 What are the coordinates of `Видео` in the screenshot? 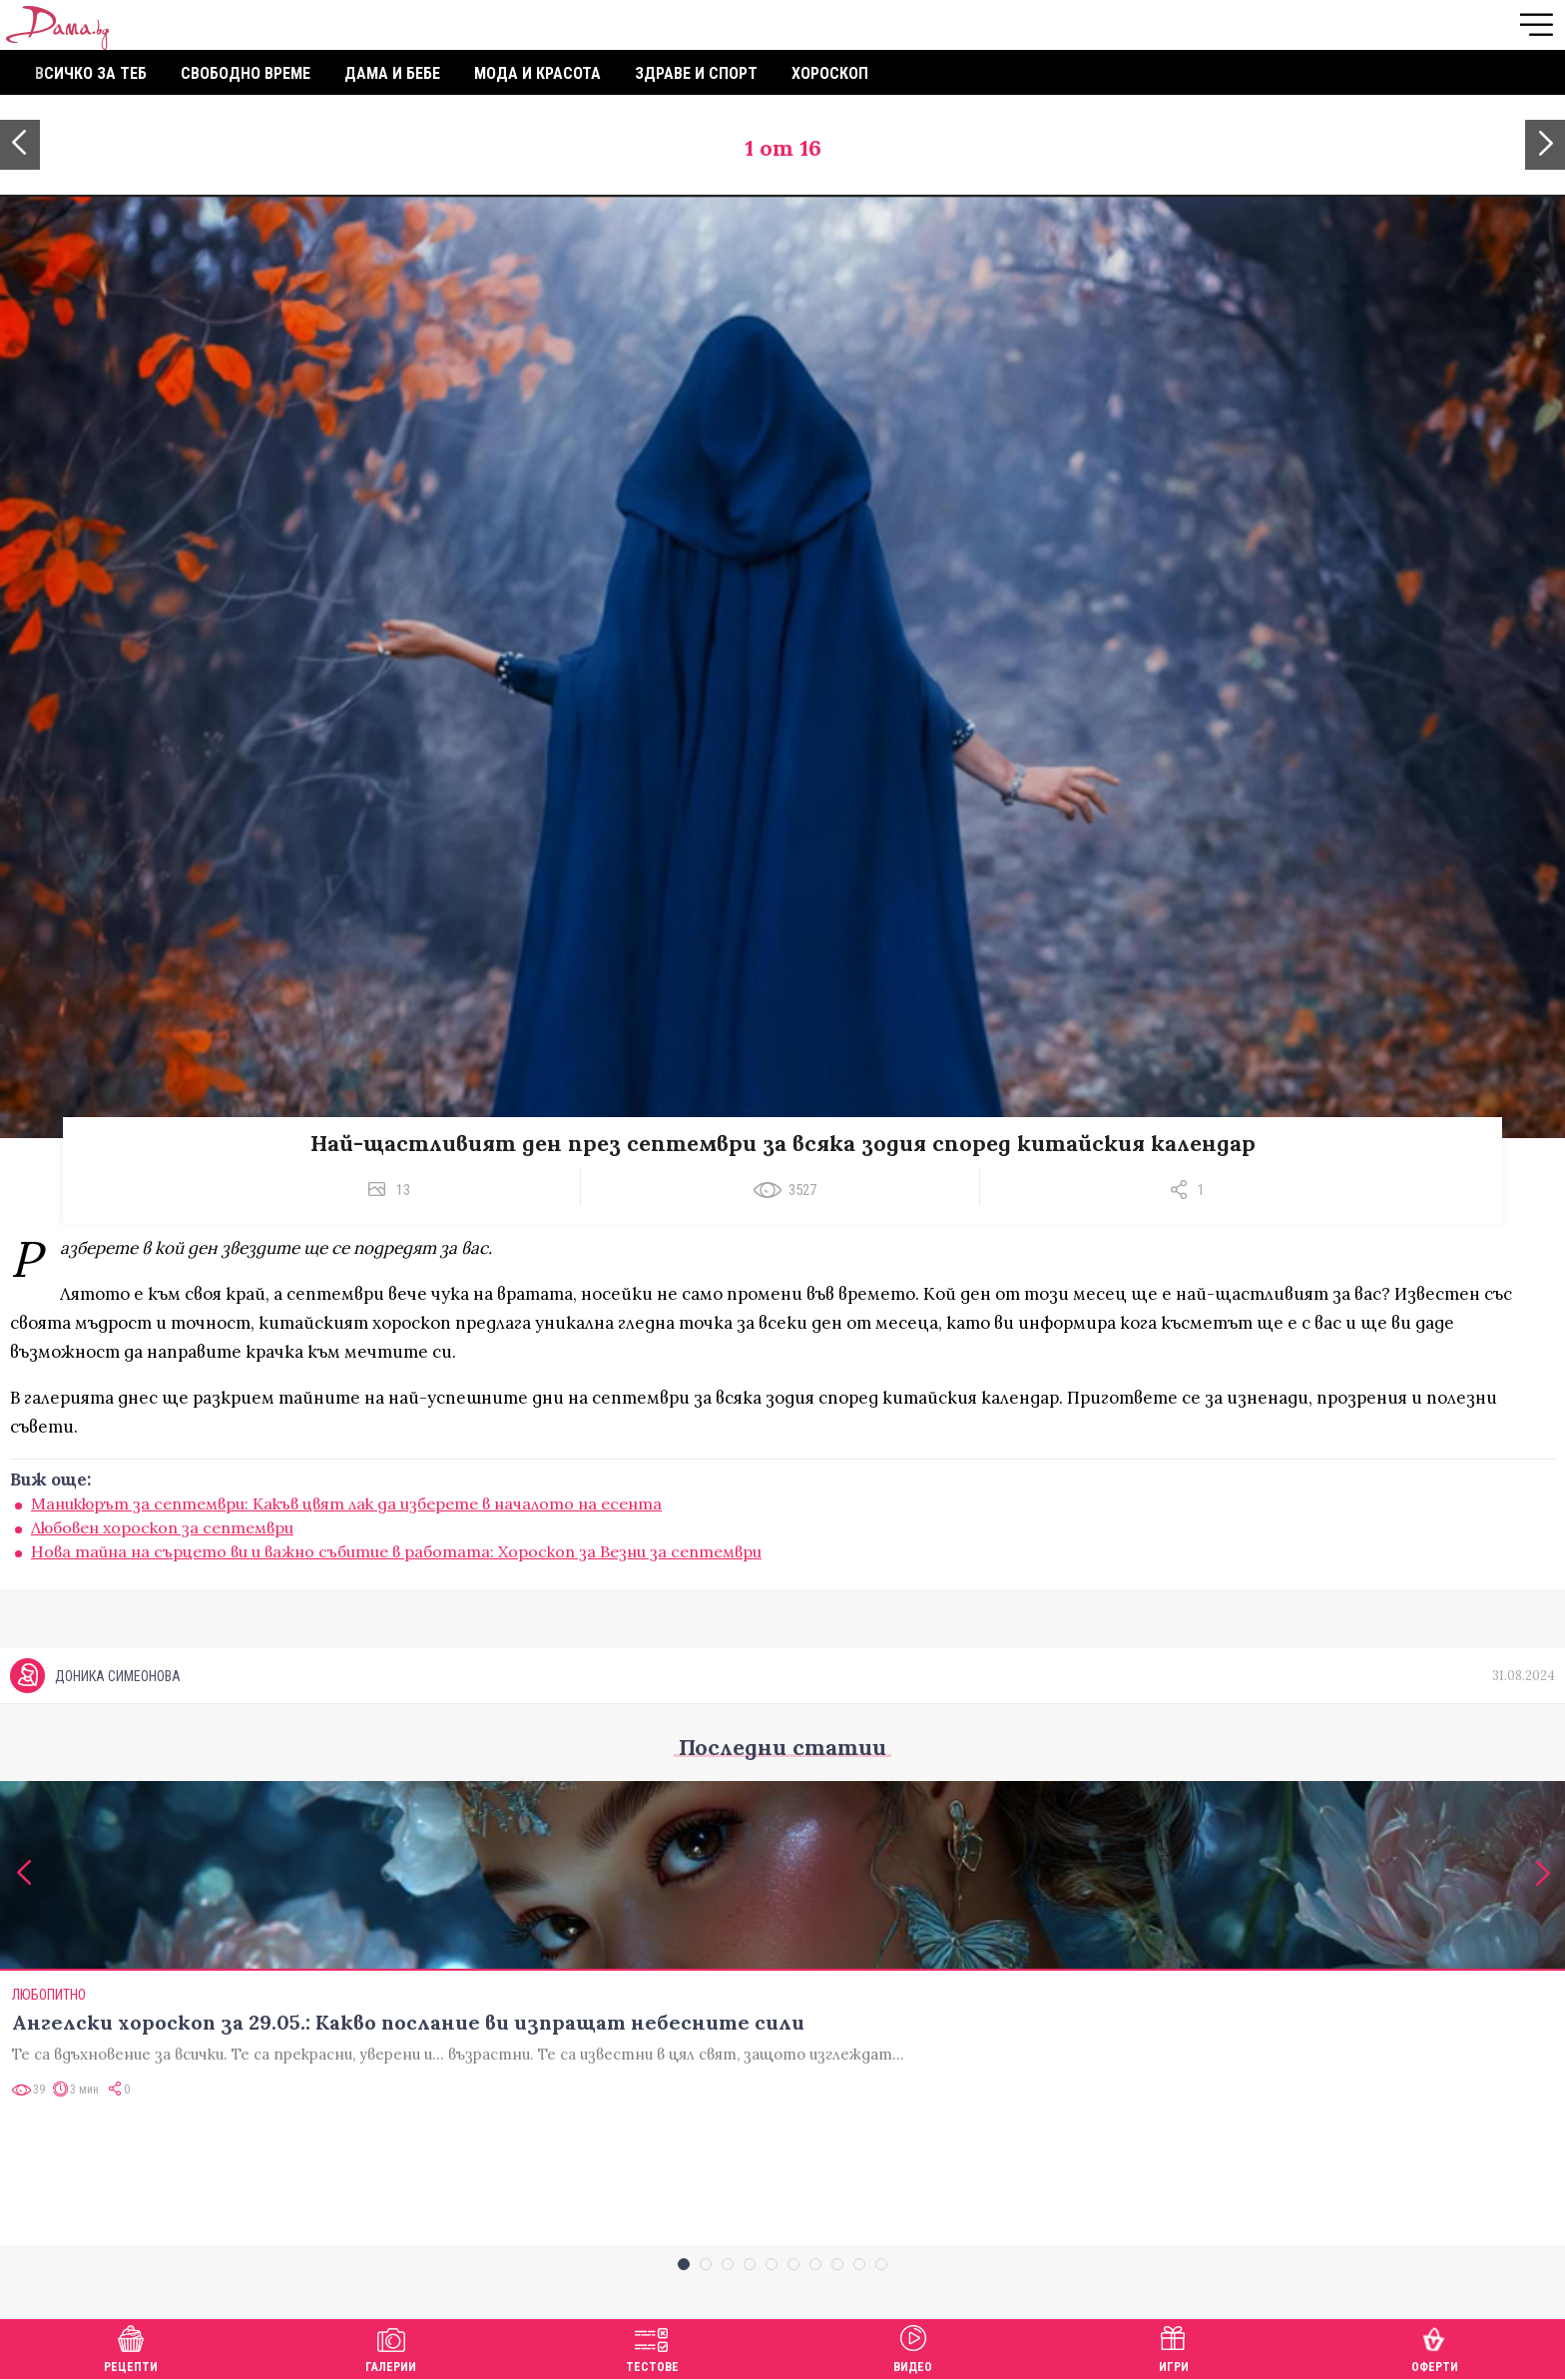 It's located at (912, 2346).